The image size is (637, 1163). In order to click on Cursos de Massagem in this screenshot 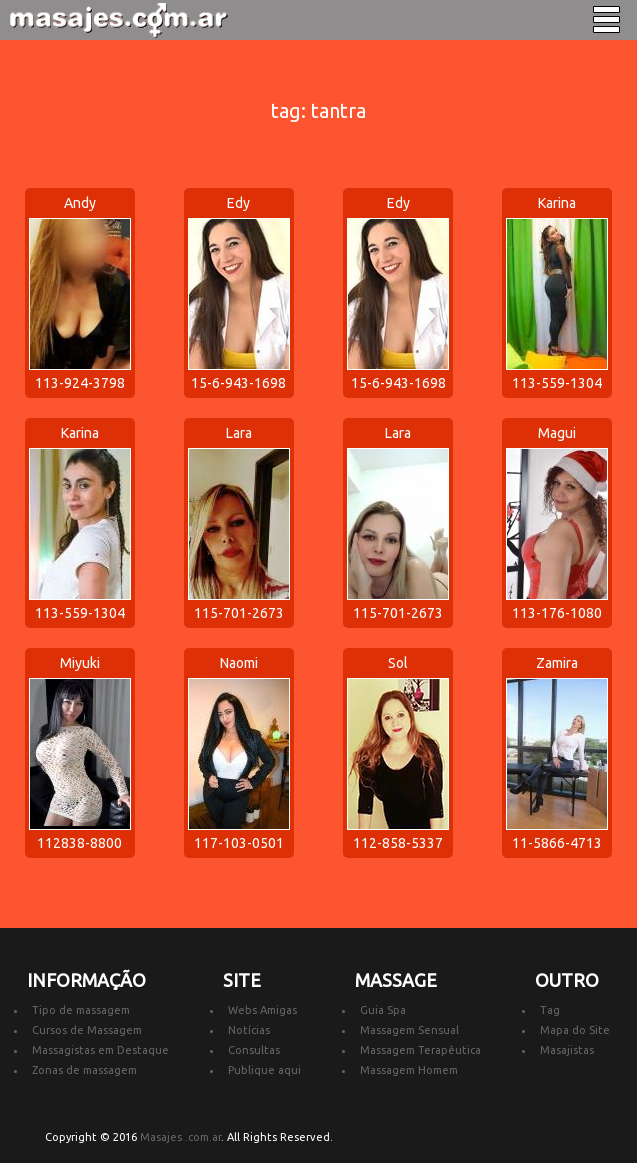, I will do `click(87, 1030)`.